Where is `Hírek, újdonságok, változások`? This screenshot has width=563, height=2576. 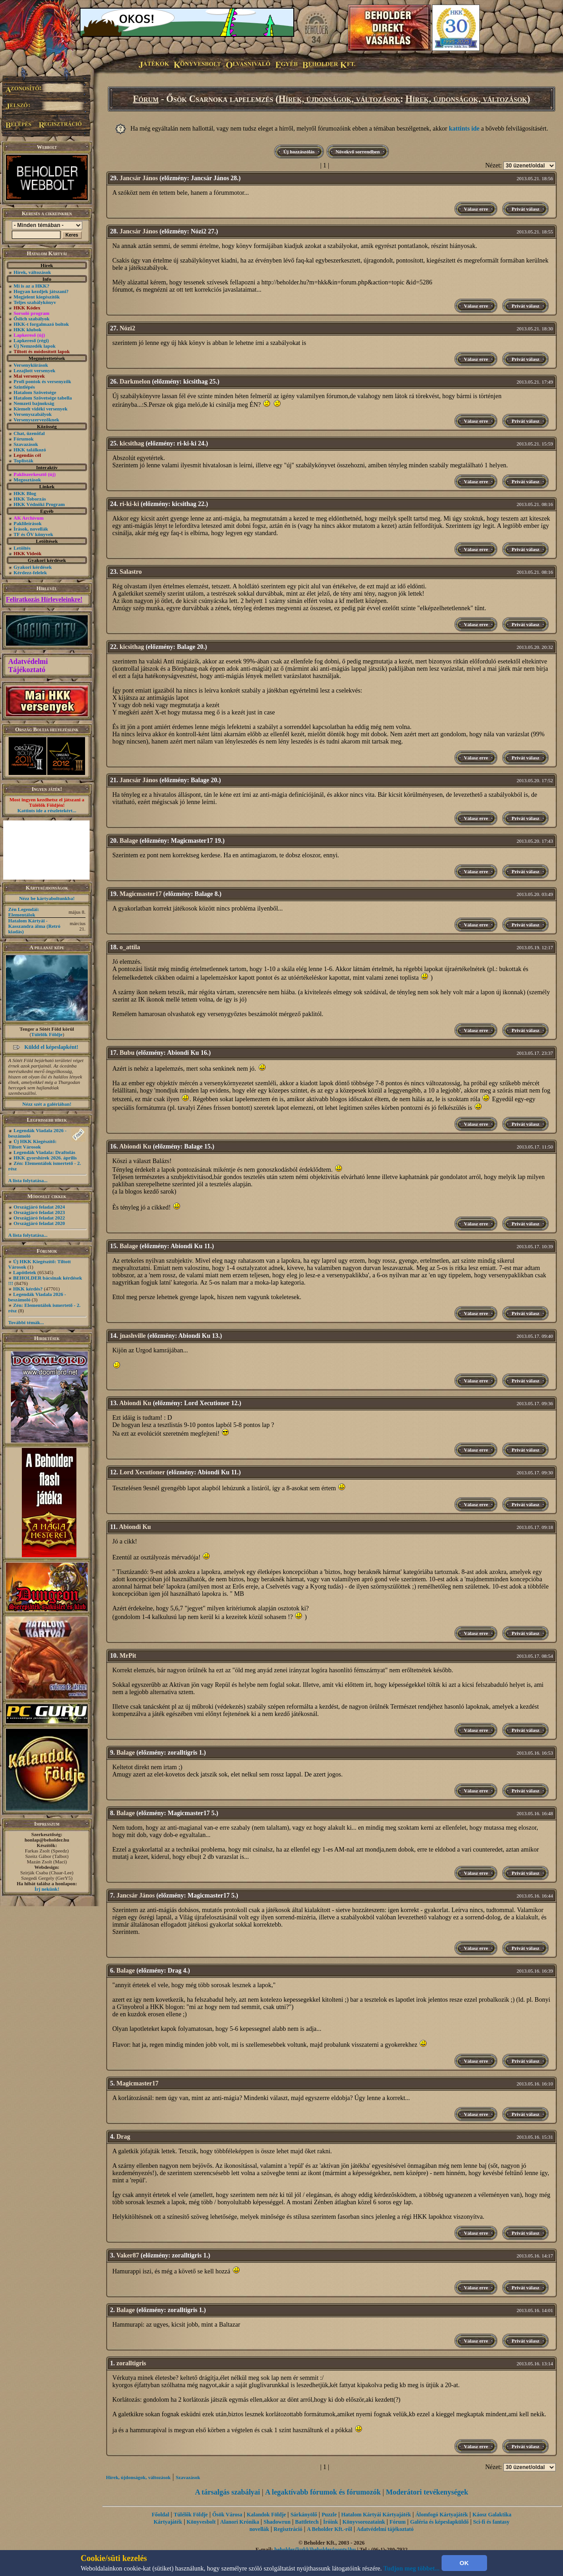 Hírek, újdonságok, változások is located at coordinates (339, 99).